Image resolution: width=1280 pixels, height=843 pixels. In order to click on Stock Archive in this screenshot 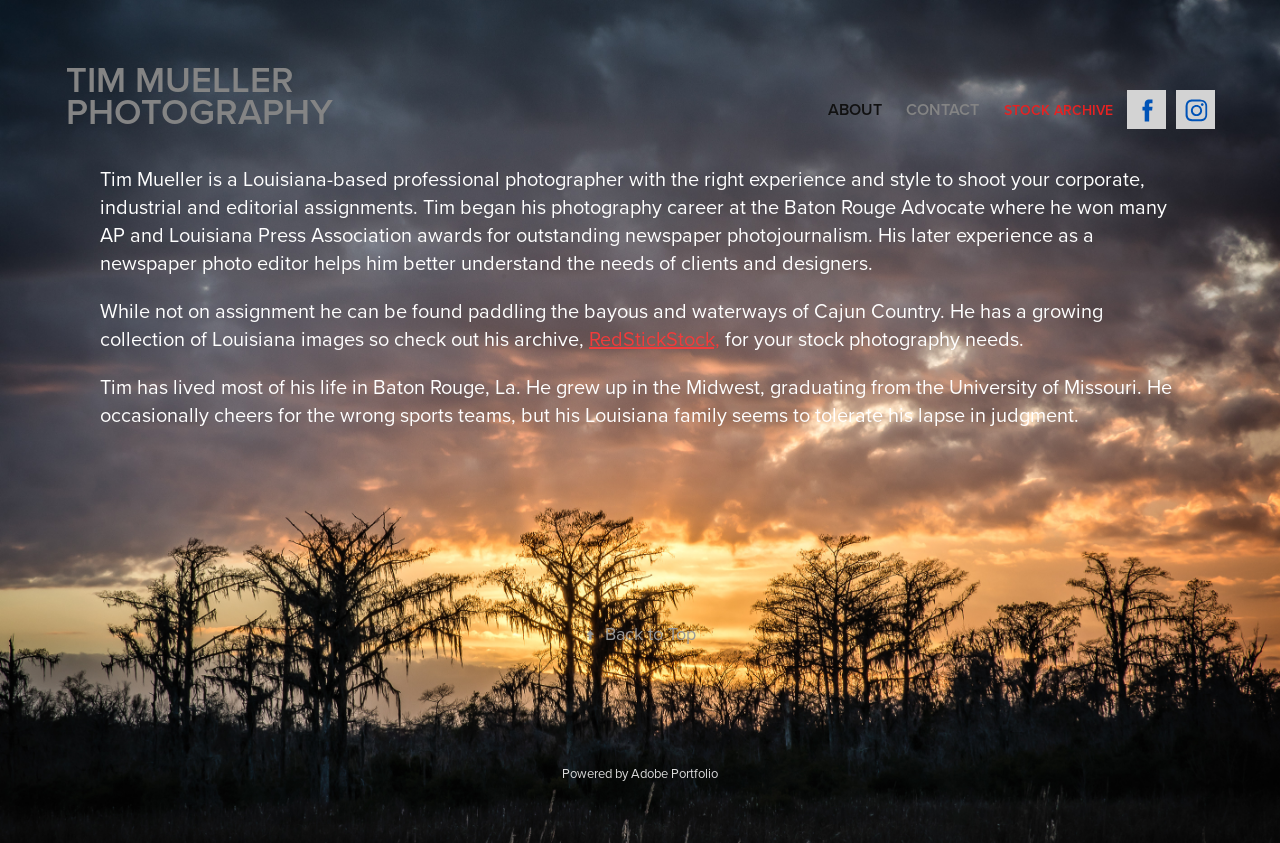, I will do `click(1058, 110)`.